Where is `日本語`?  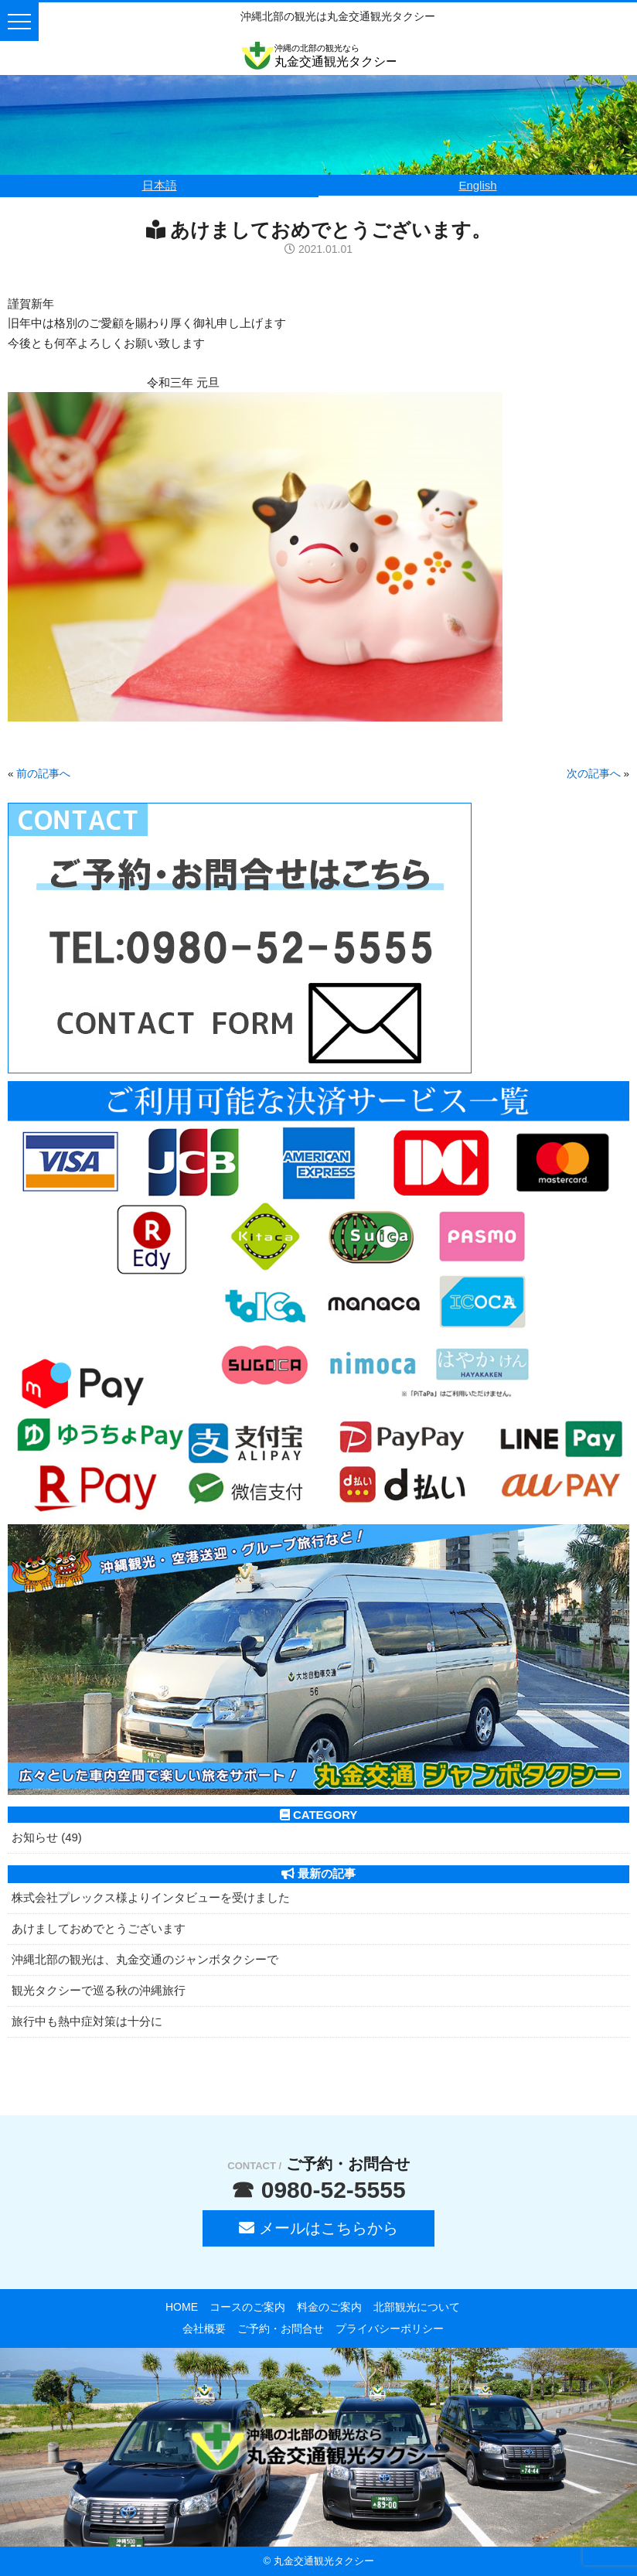
日本語 is located at coordinates (159, 185).